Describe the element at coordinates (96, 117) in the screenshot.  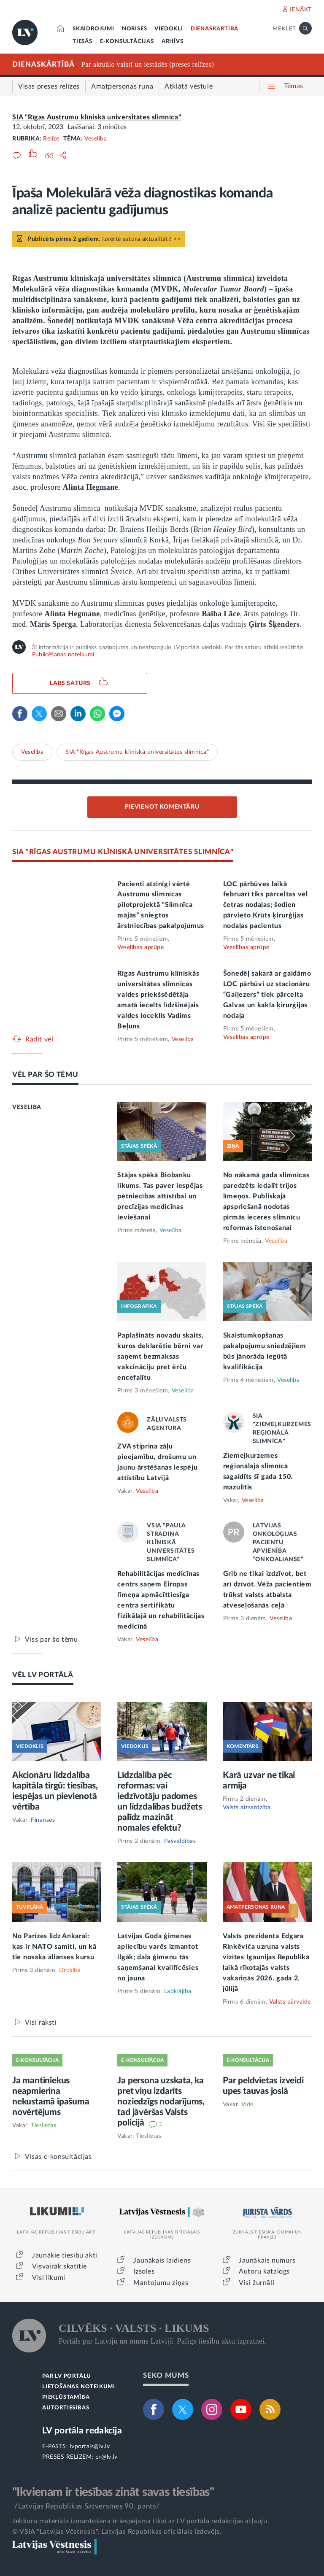
I see `SIA "Rīgas Austrumu klīniskā universitātes slimnīca"` at that location.